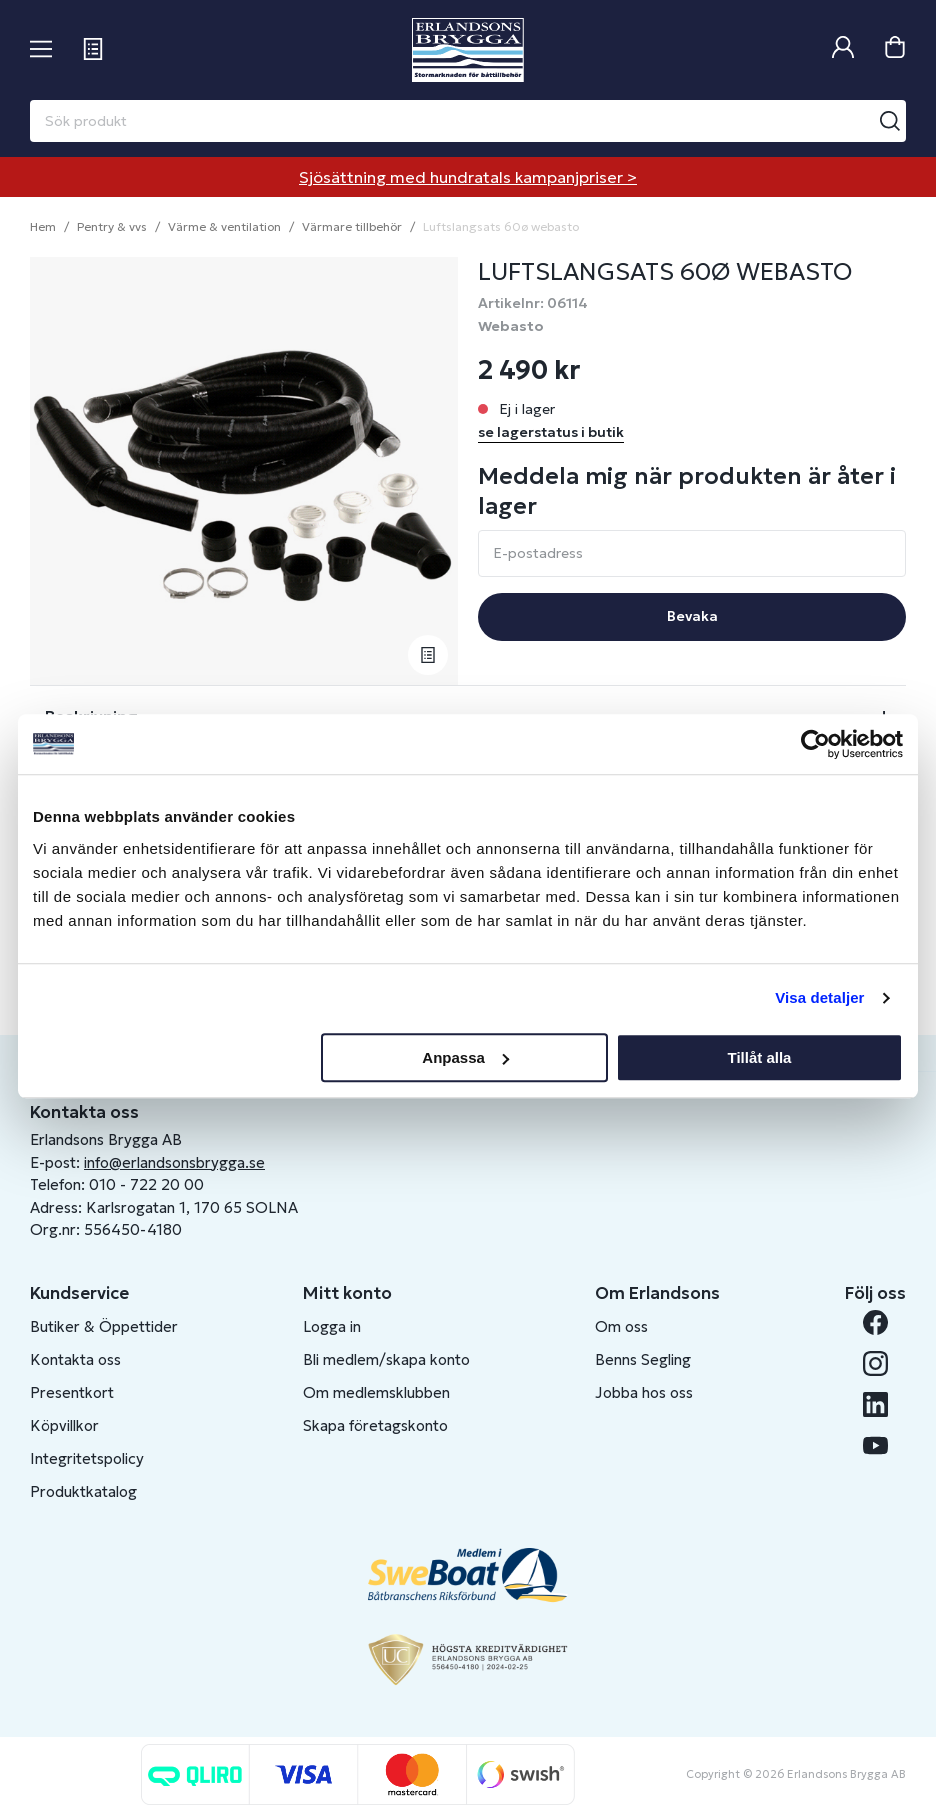  Describe the element at coordinates (375, 1425) in the screenshot. I see `Skapa företagskonto` at that location.